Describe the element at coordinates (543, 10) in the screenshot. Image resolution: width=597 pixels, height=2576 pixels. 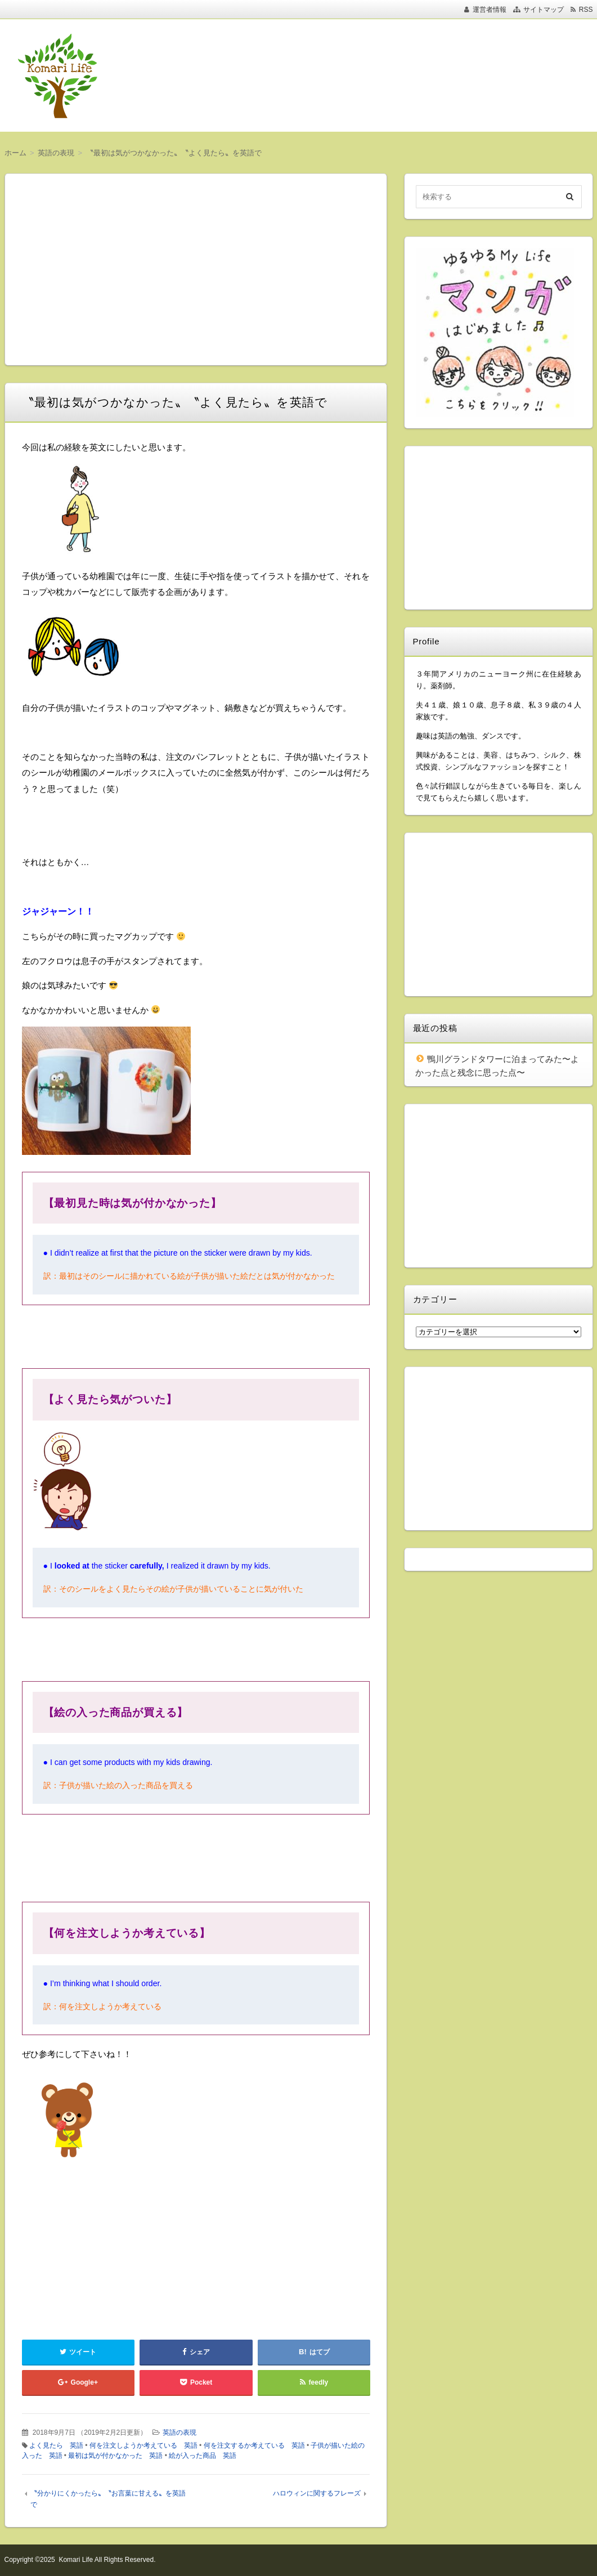
I see `サイトマップ` at that location.